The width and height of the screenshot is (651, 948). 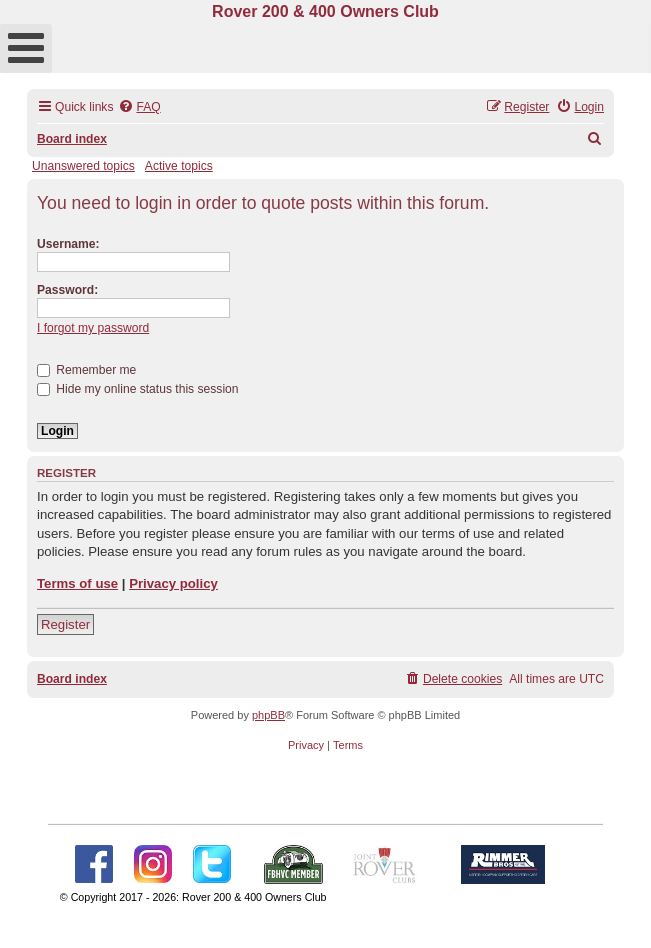 What do you see at coordinates (86, 370) in the screenshot?
I see `Remember me` at bounding box center [86, 370].